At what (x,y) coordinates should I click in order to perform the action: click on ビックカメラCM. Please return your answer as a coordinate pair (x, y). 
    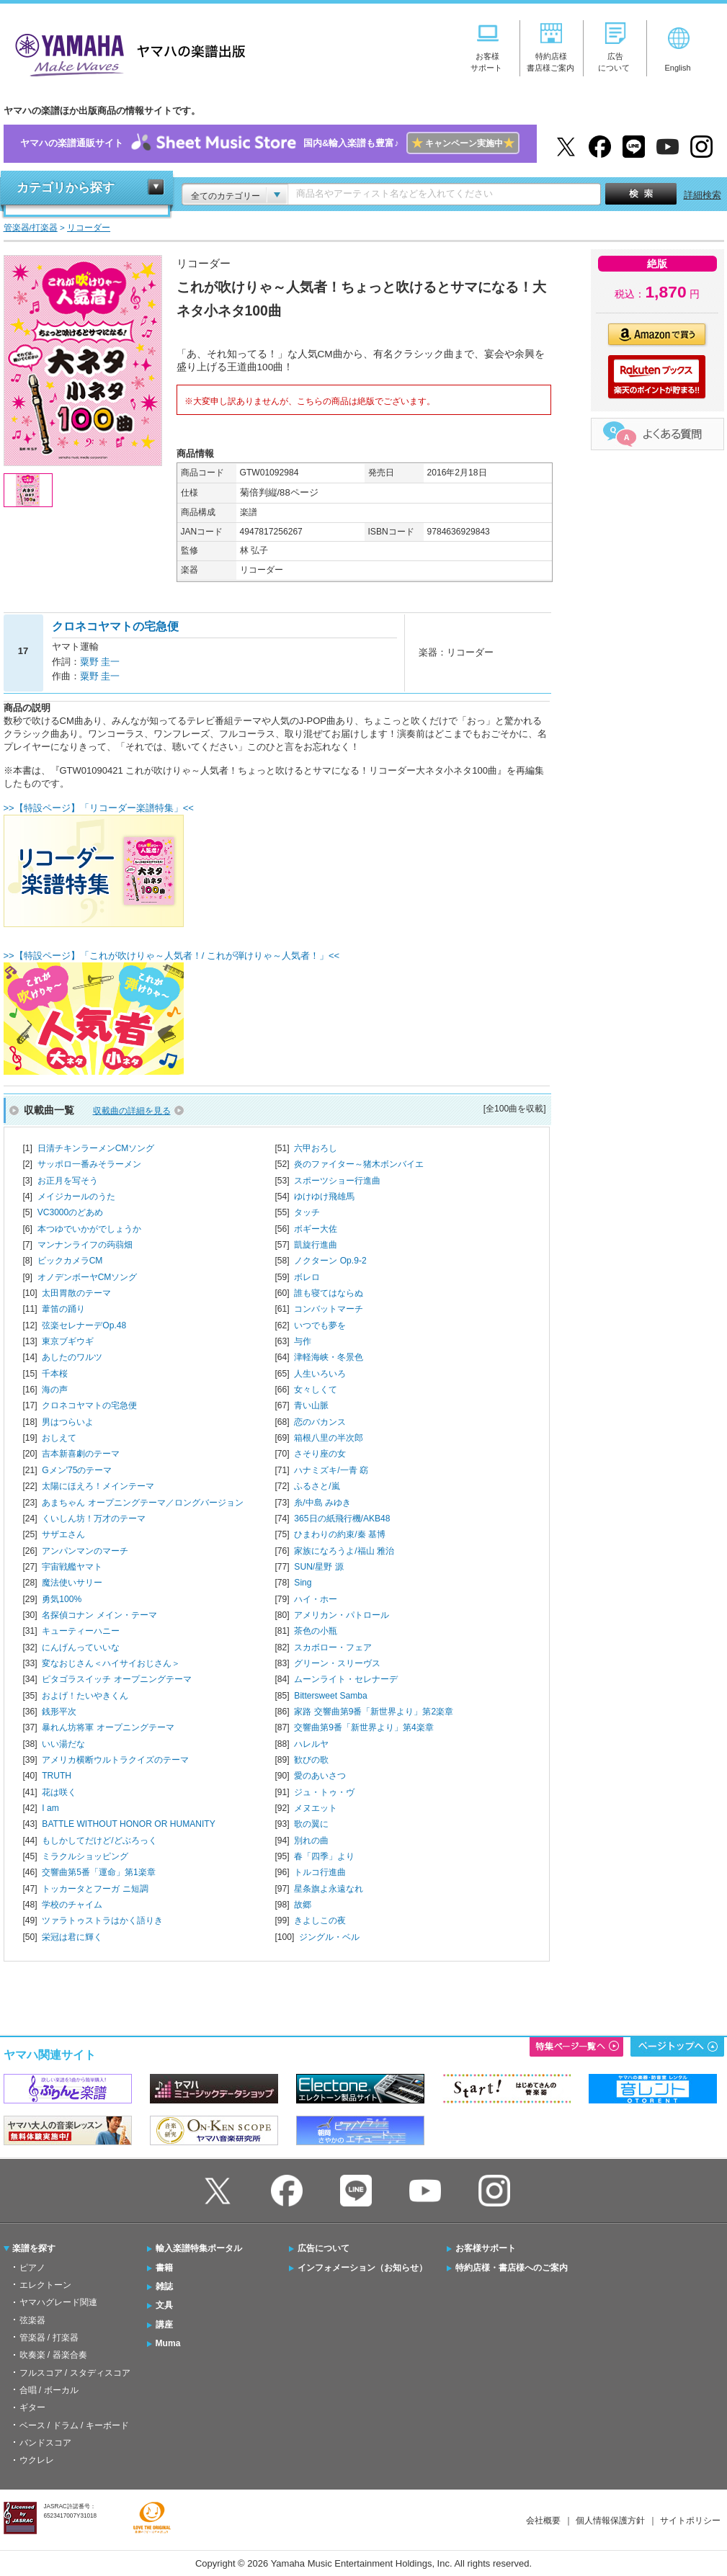
    Looking at the image, I should click on (70, 1261).